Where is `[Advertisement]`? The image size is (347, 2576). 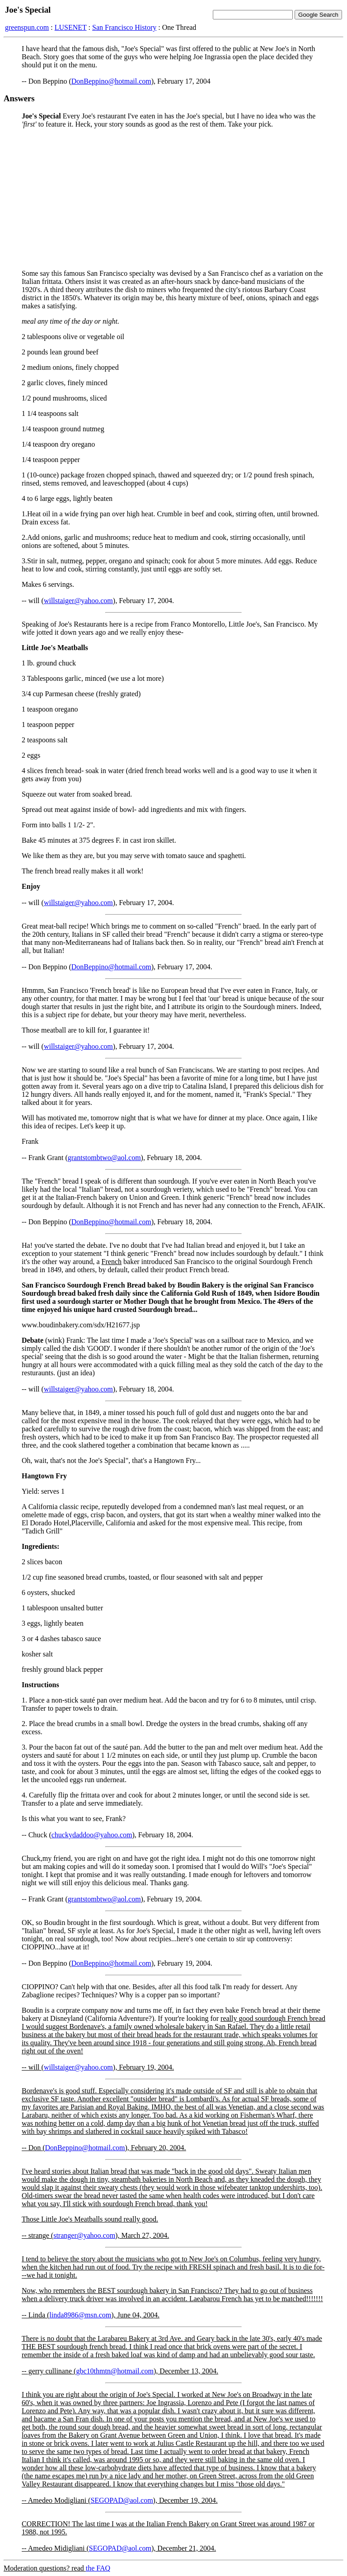 [Advertisement] is located at coordinates (173, 199).